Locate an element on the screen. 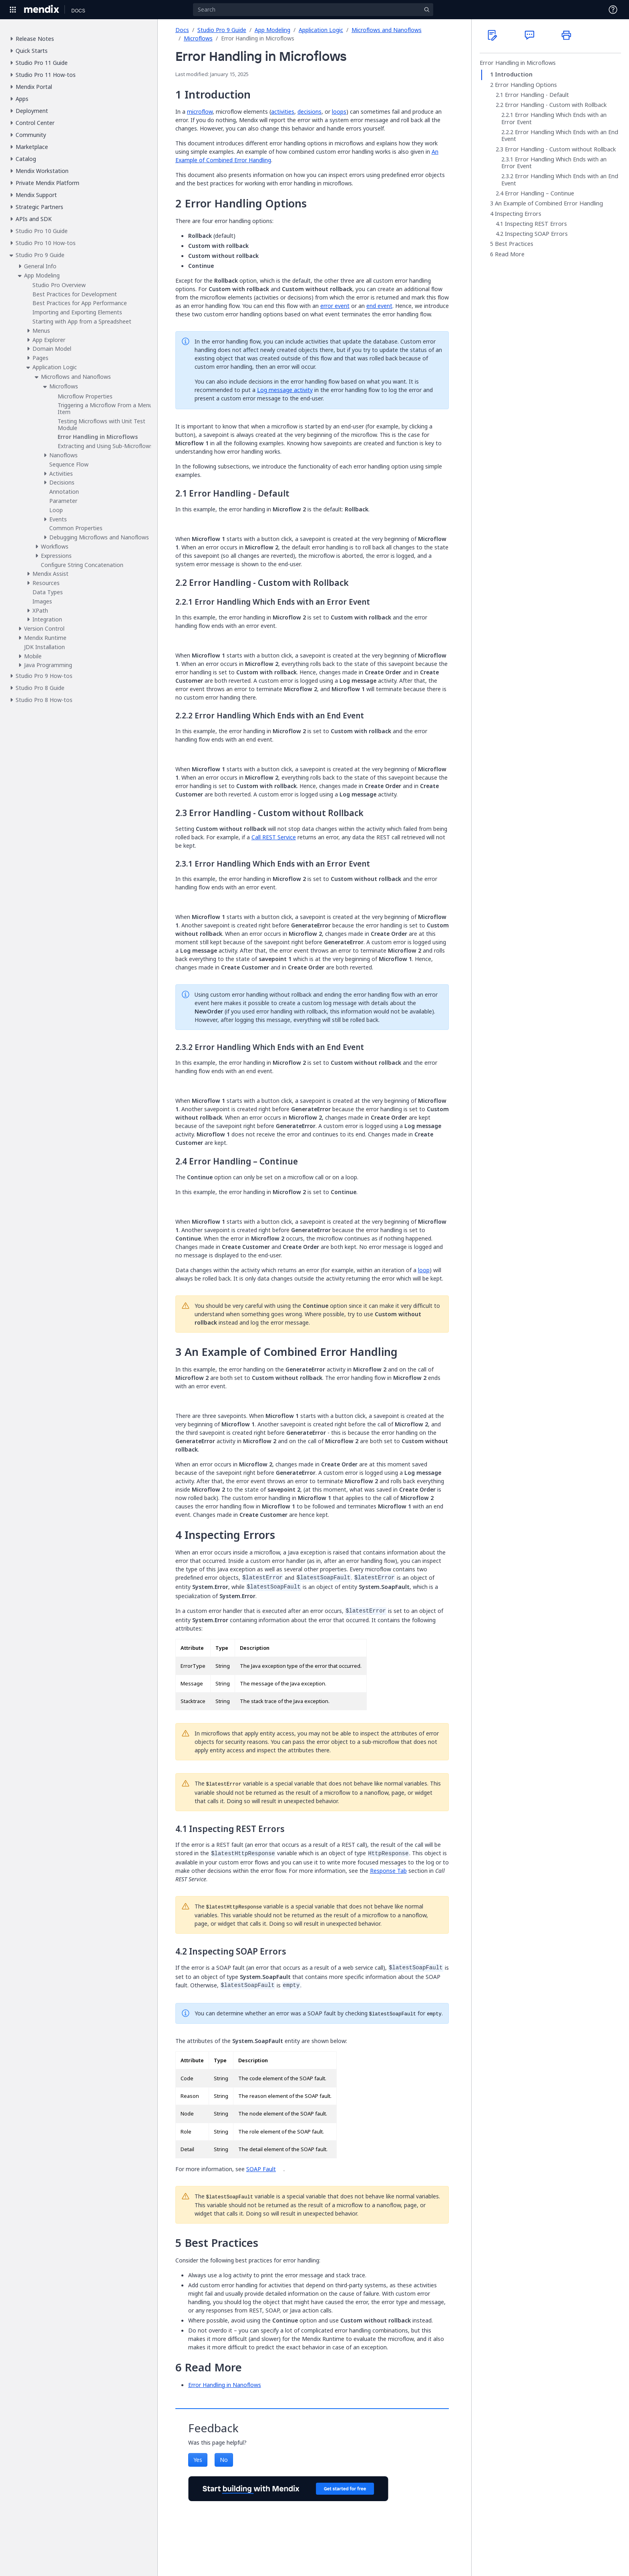  Error Handling in Nanoflows is located at coordinates (224, 2385).